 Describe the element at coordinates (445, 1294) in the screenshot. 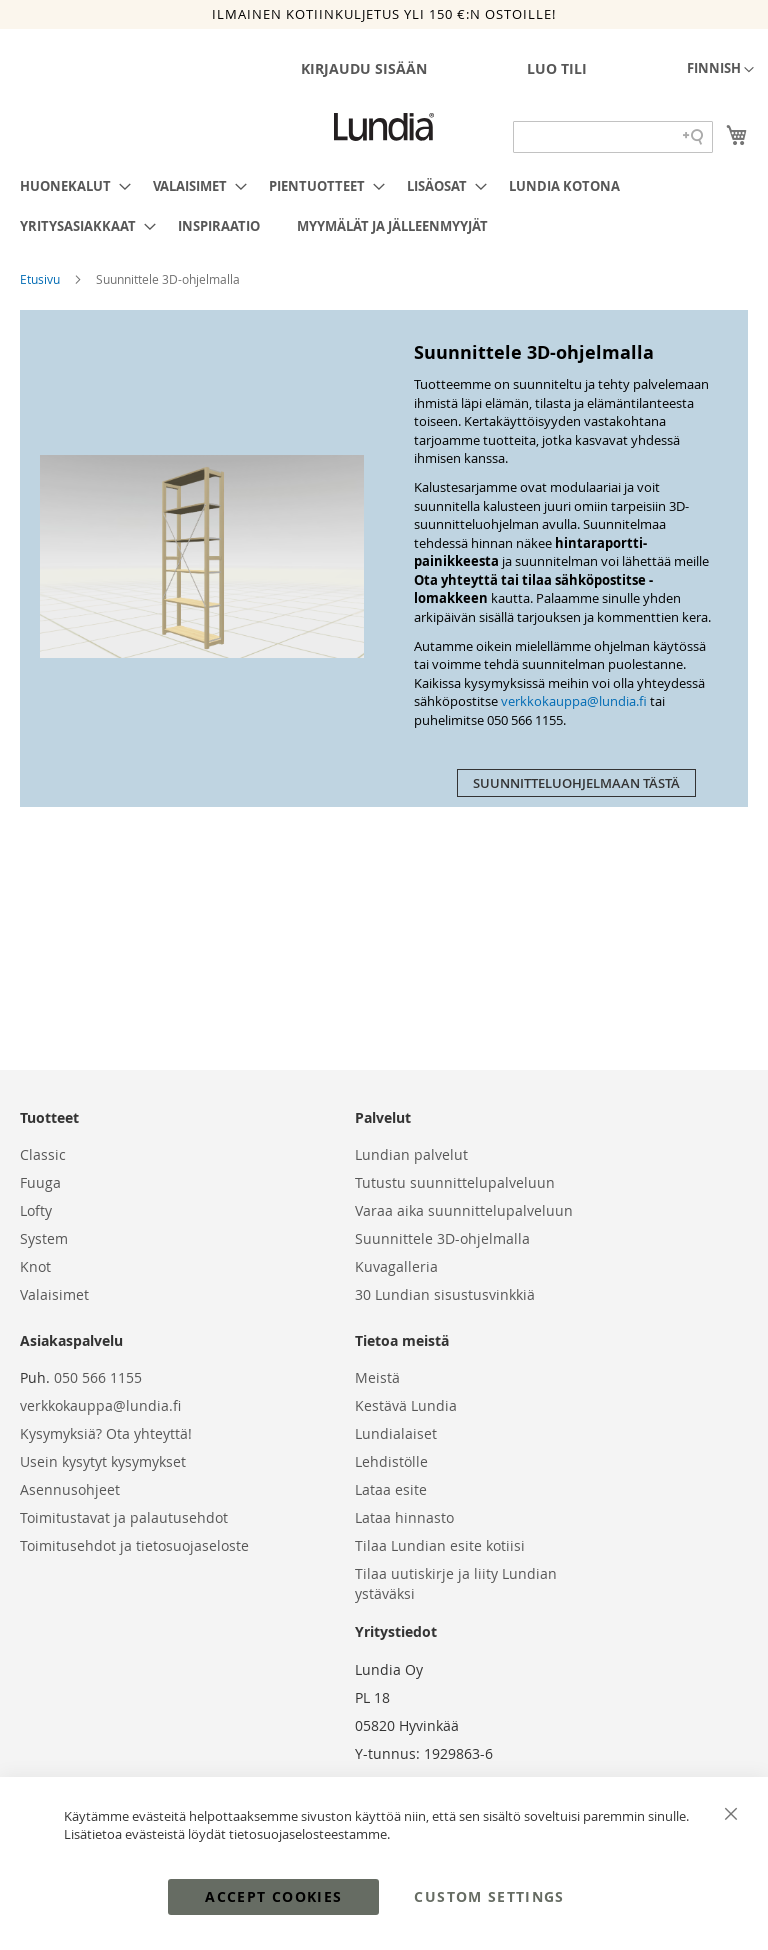

I see `30 Lundian sisustusvinkkiä` at that location.